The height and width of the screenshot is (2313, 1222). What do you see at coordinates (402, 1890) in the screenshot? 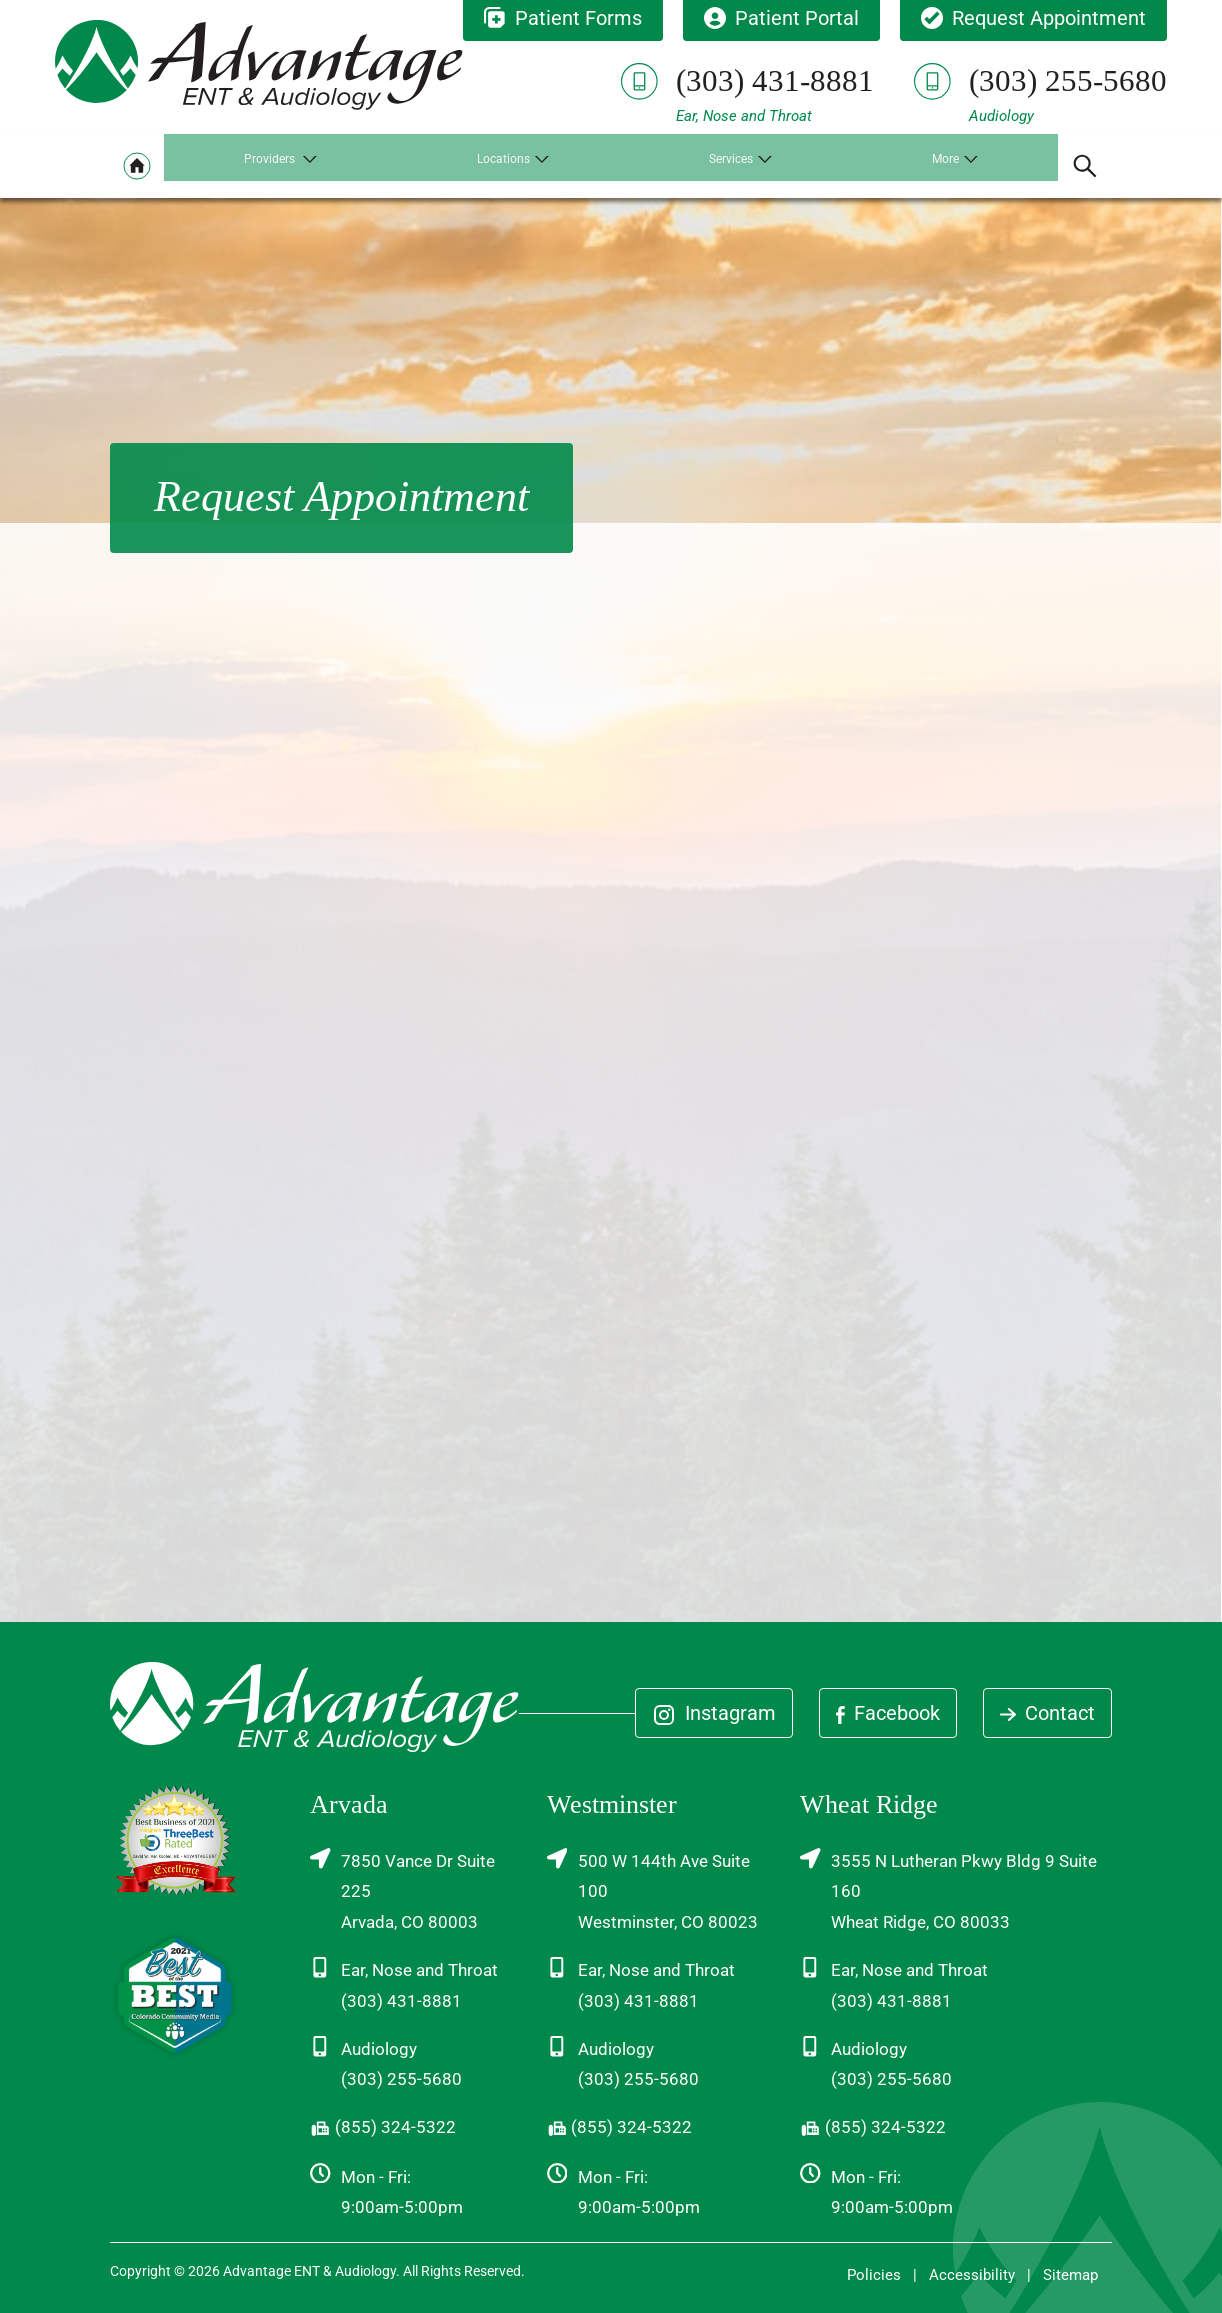
I see `7850 Vance Dr Suite 225Arvada, CO 80003` at bounding box center [402, 1890].